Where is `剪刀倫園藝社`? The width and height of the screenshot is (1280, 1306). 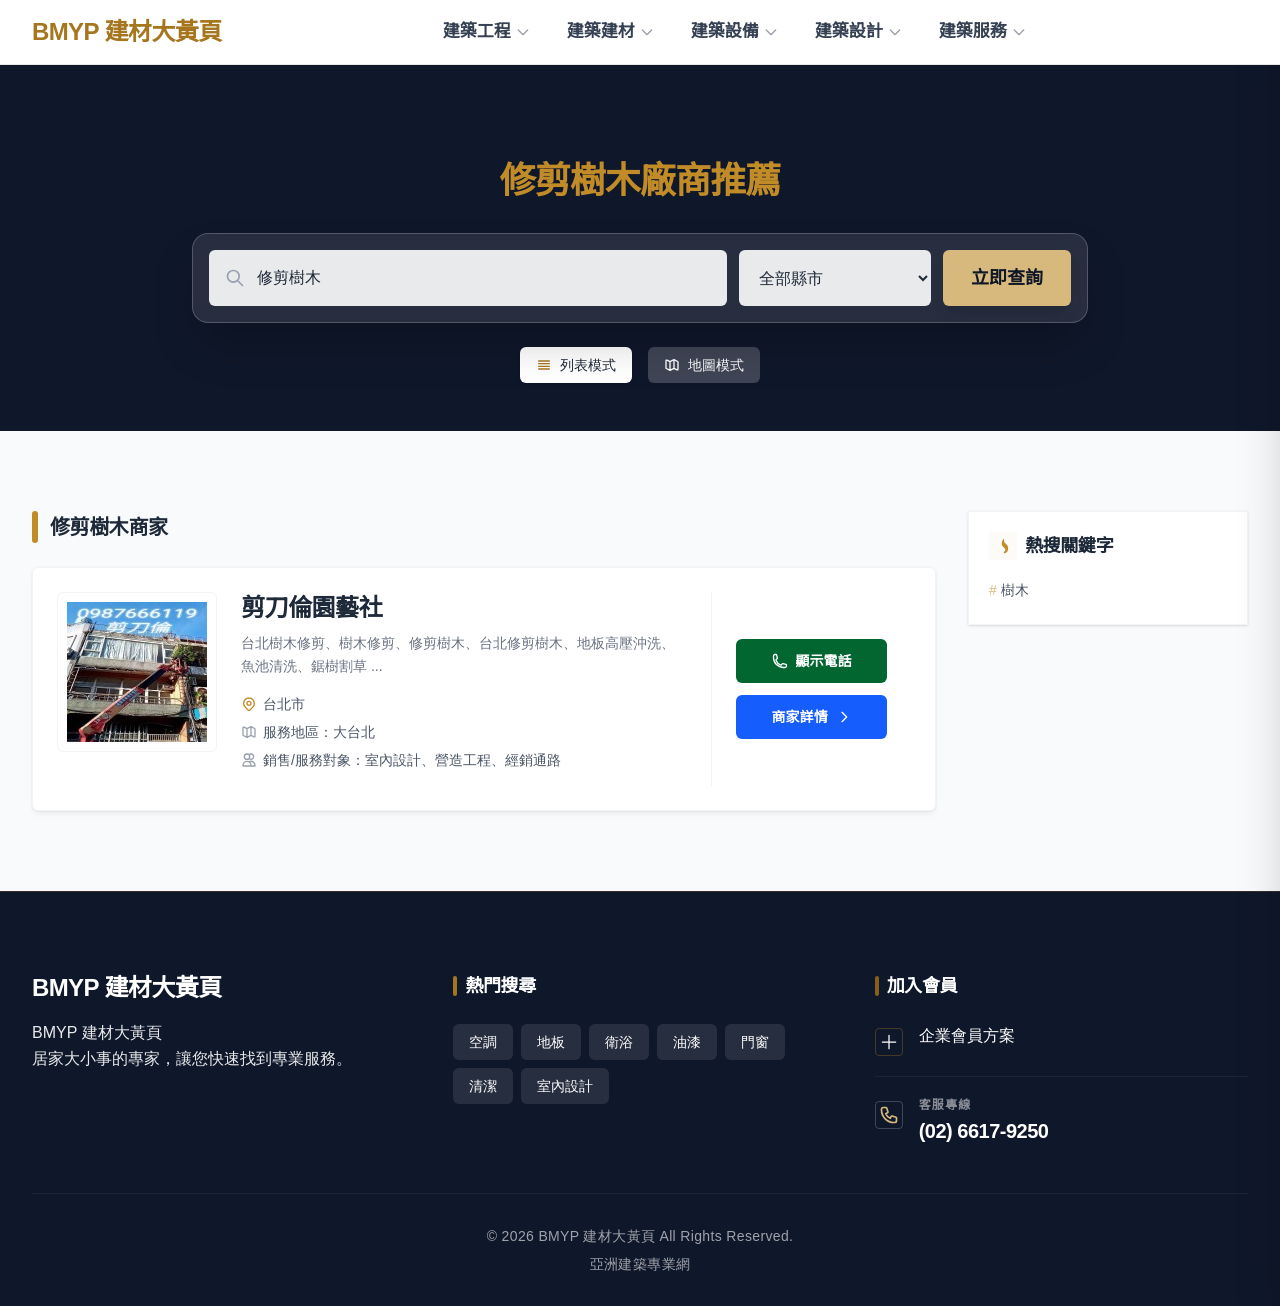
剪刀倫園藝社 is located at coordinates (311, 607).